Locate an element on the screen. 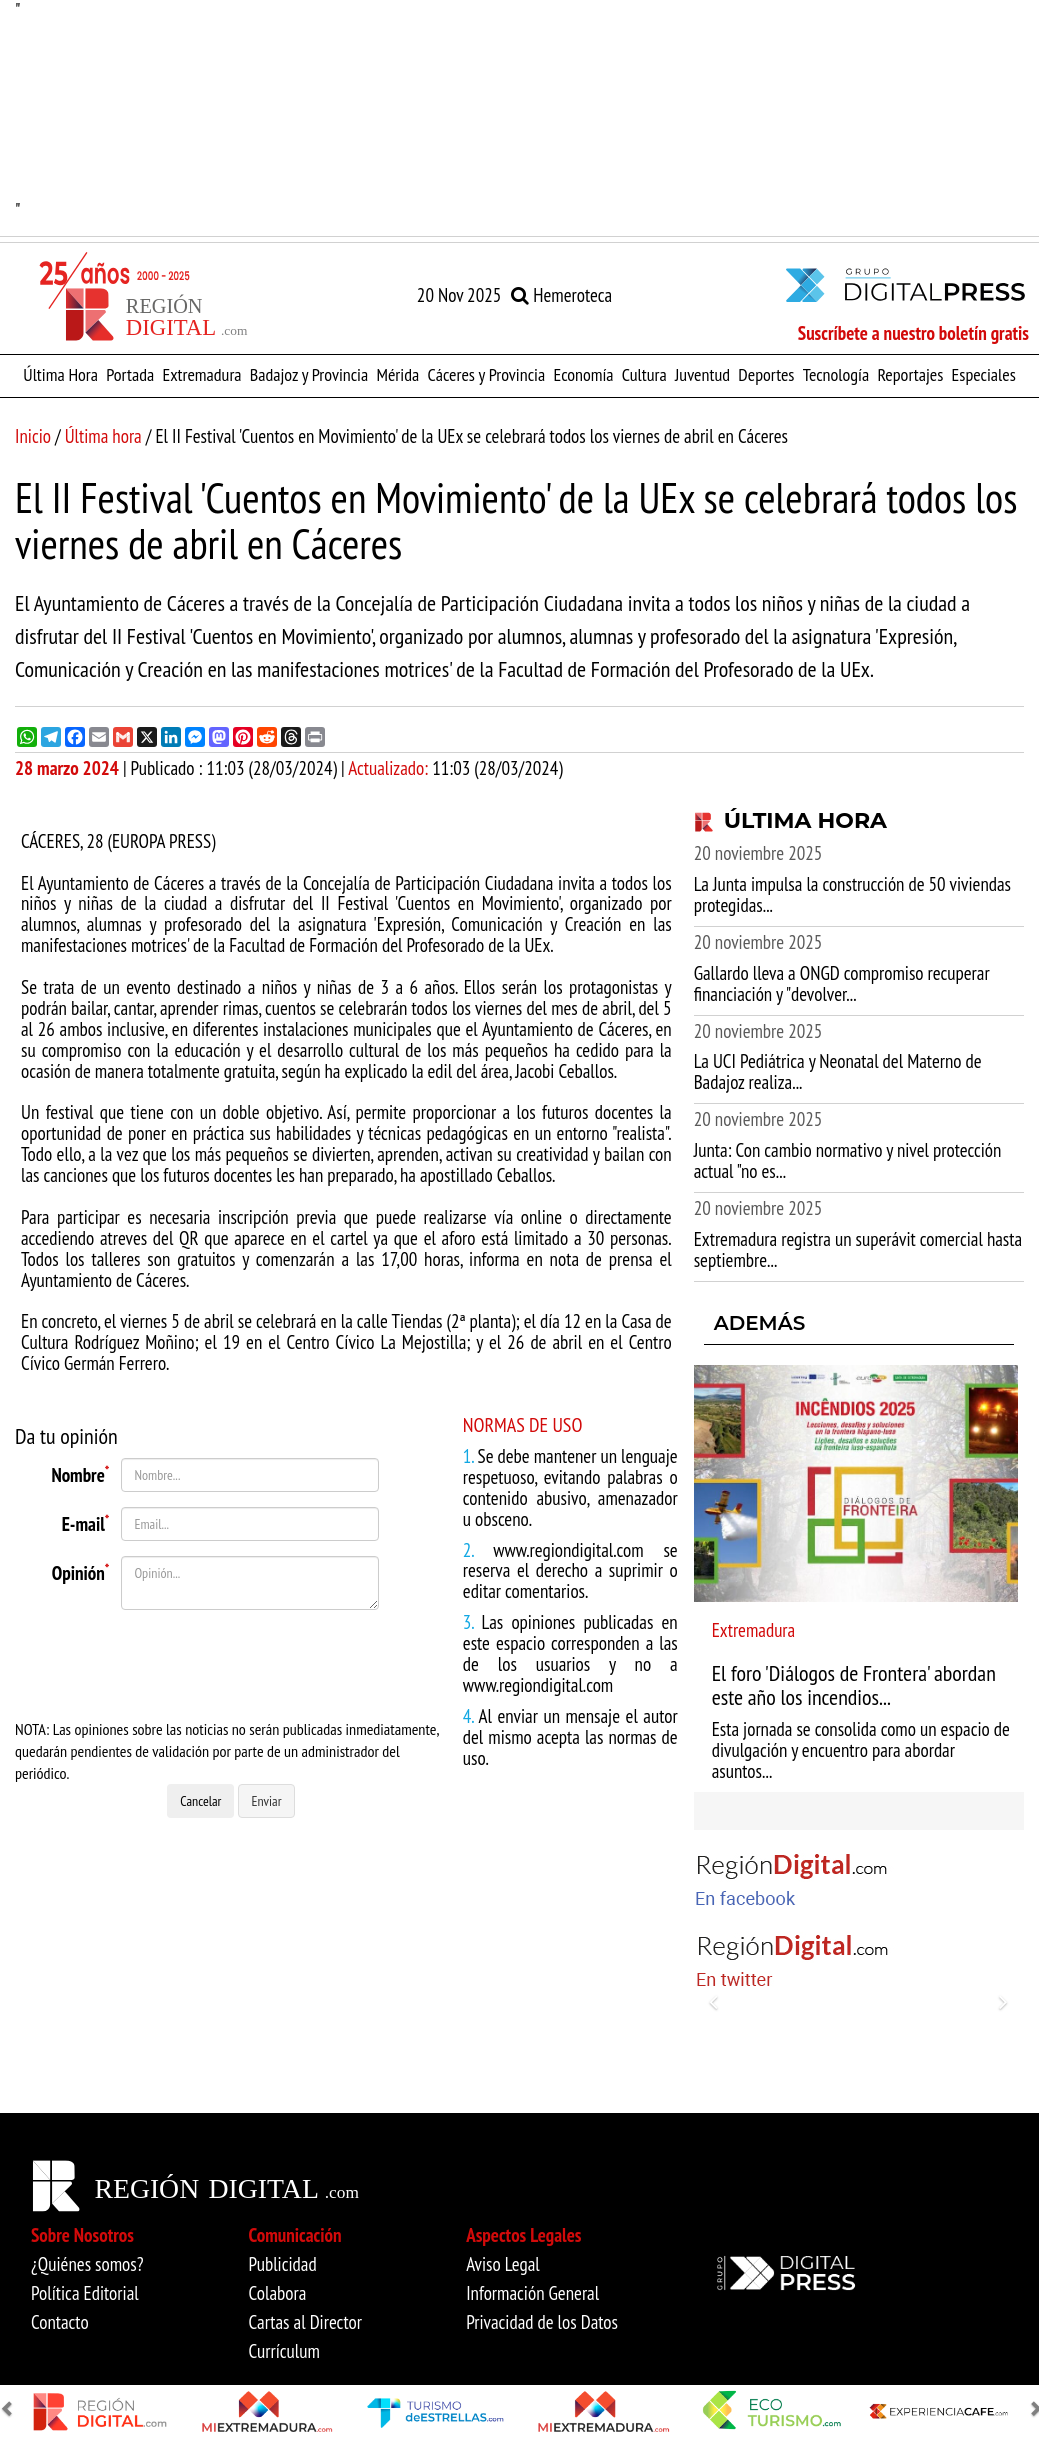  Aviso Legal is located at coordinates (503, 2264).